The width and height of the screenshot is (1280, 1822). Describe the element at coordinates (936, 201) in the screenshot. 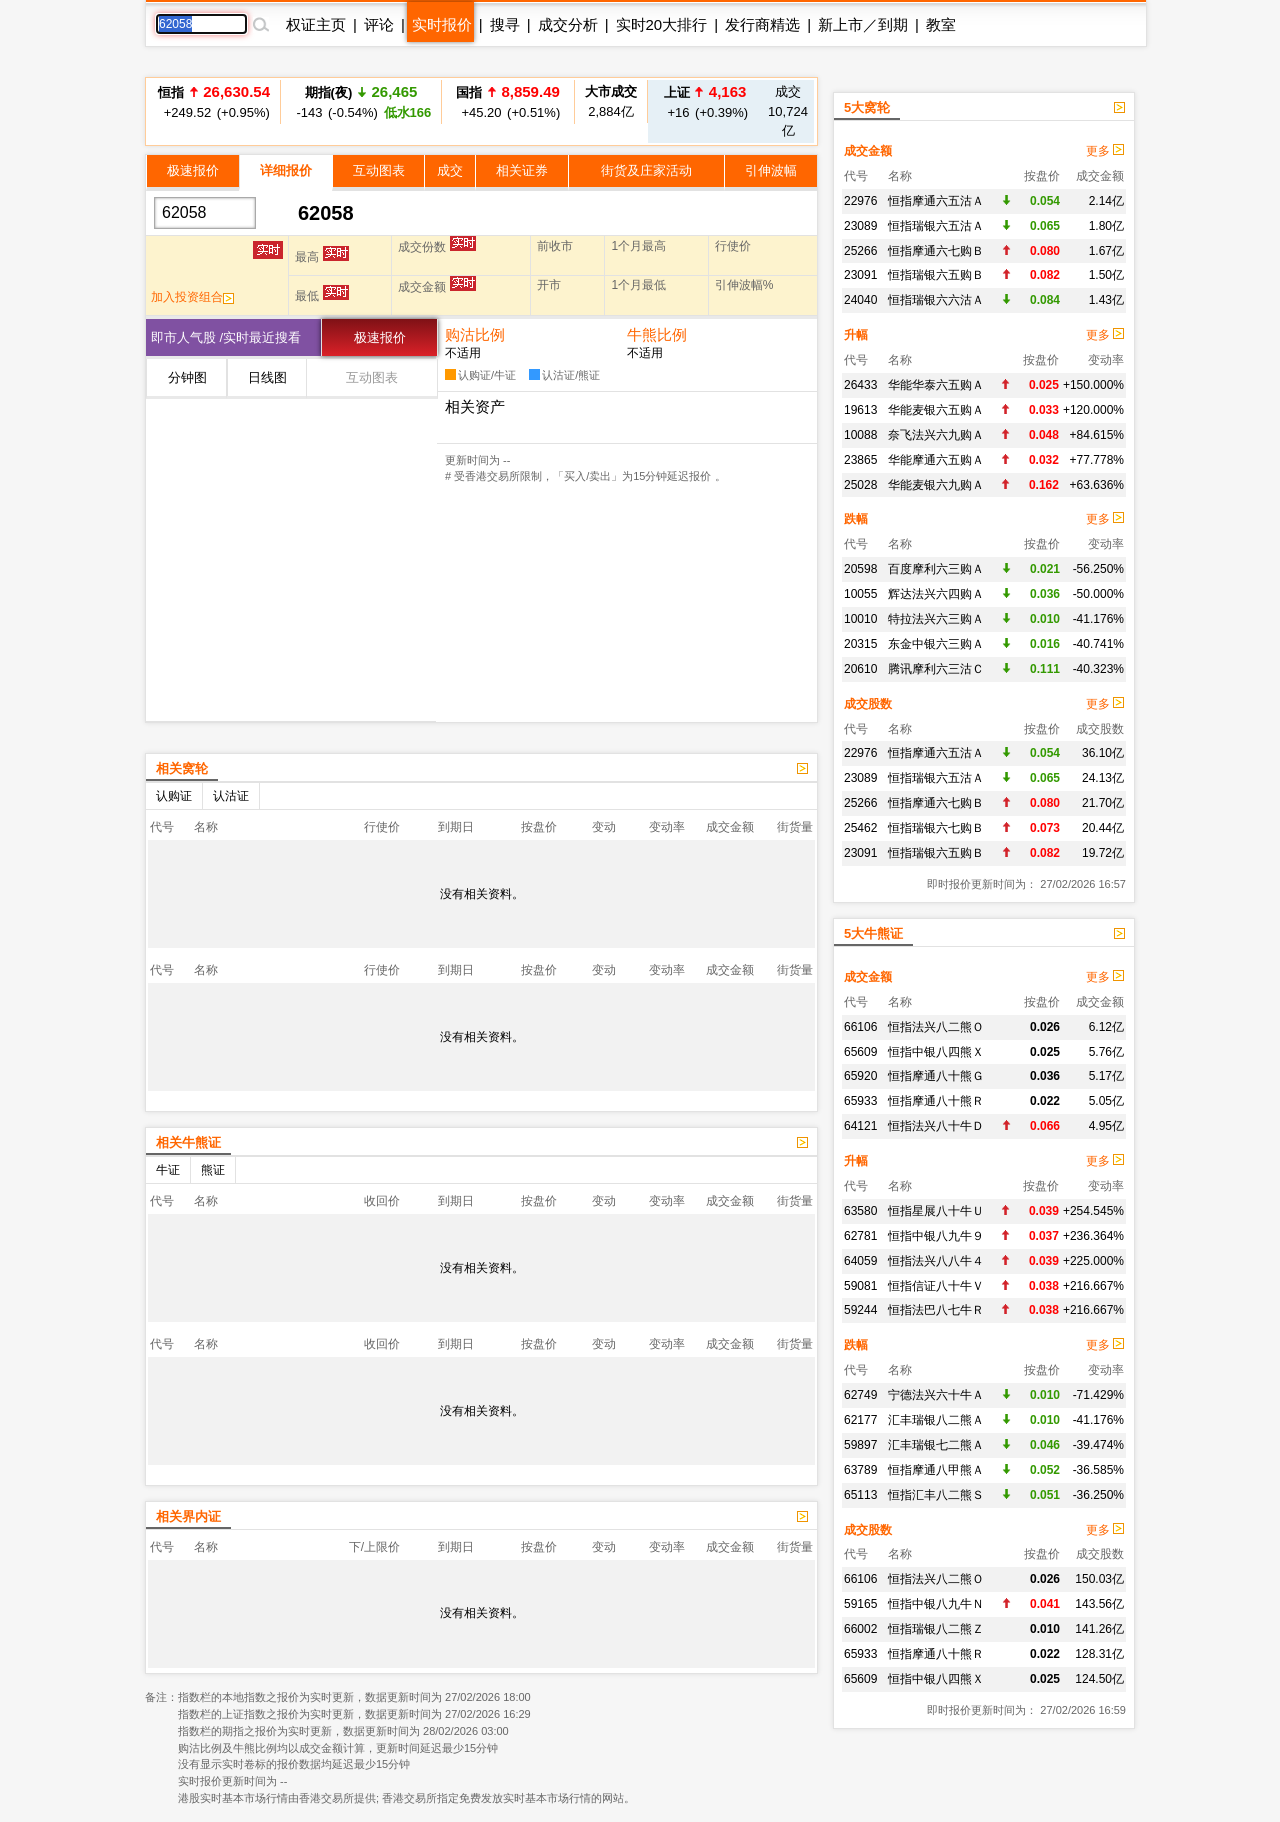

I see `恒指摩通六五沽Ａ` at that location.